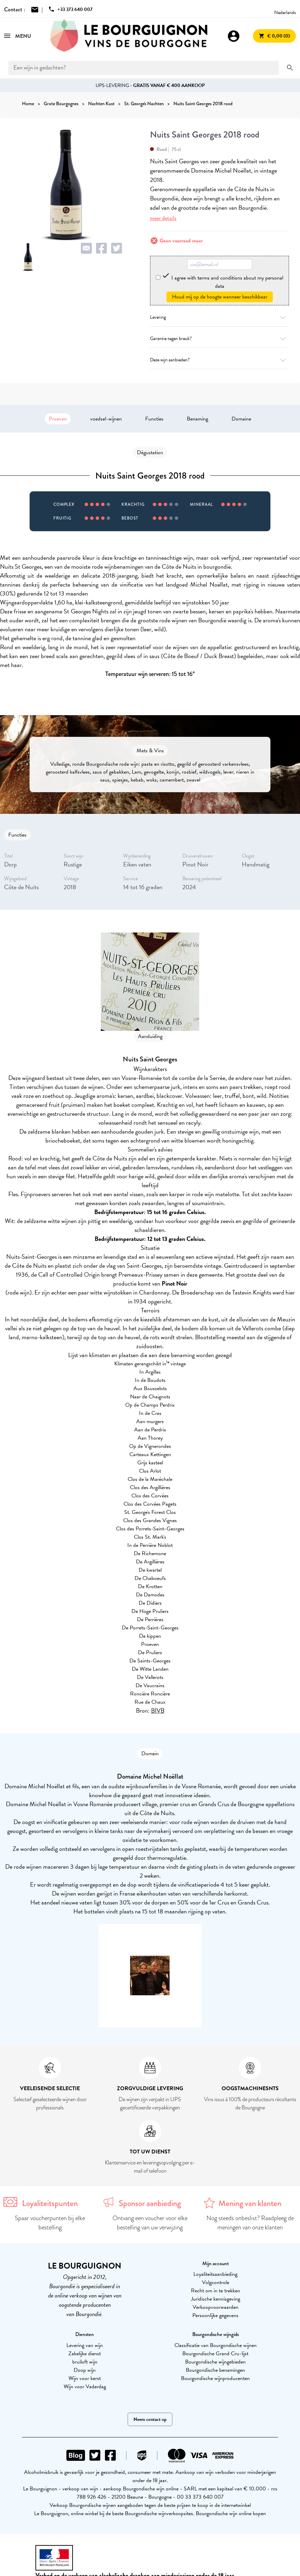 This screenshot has width=300, height=2576. What do you see at coordinates (197, 419) in the screenshot?
I see `Benaming` at bounding box center [197, 419].